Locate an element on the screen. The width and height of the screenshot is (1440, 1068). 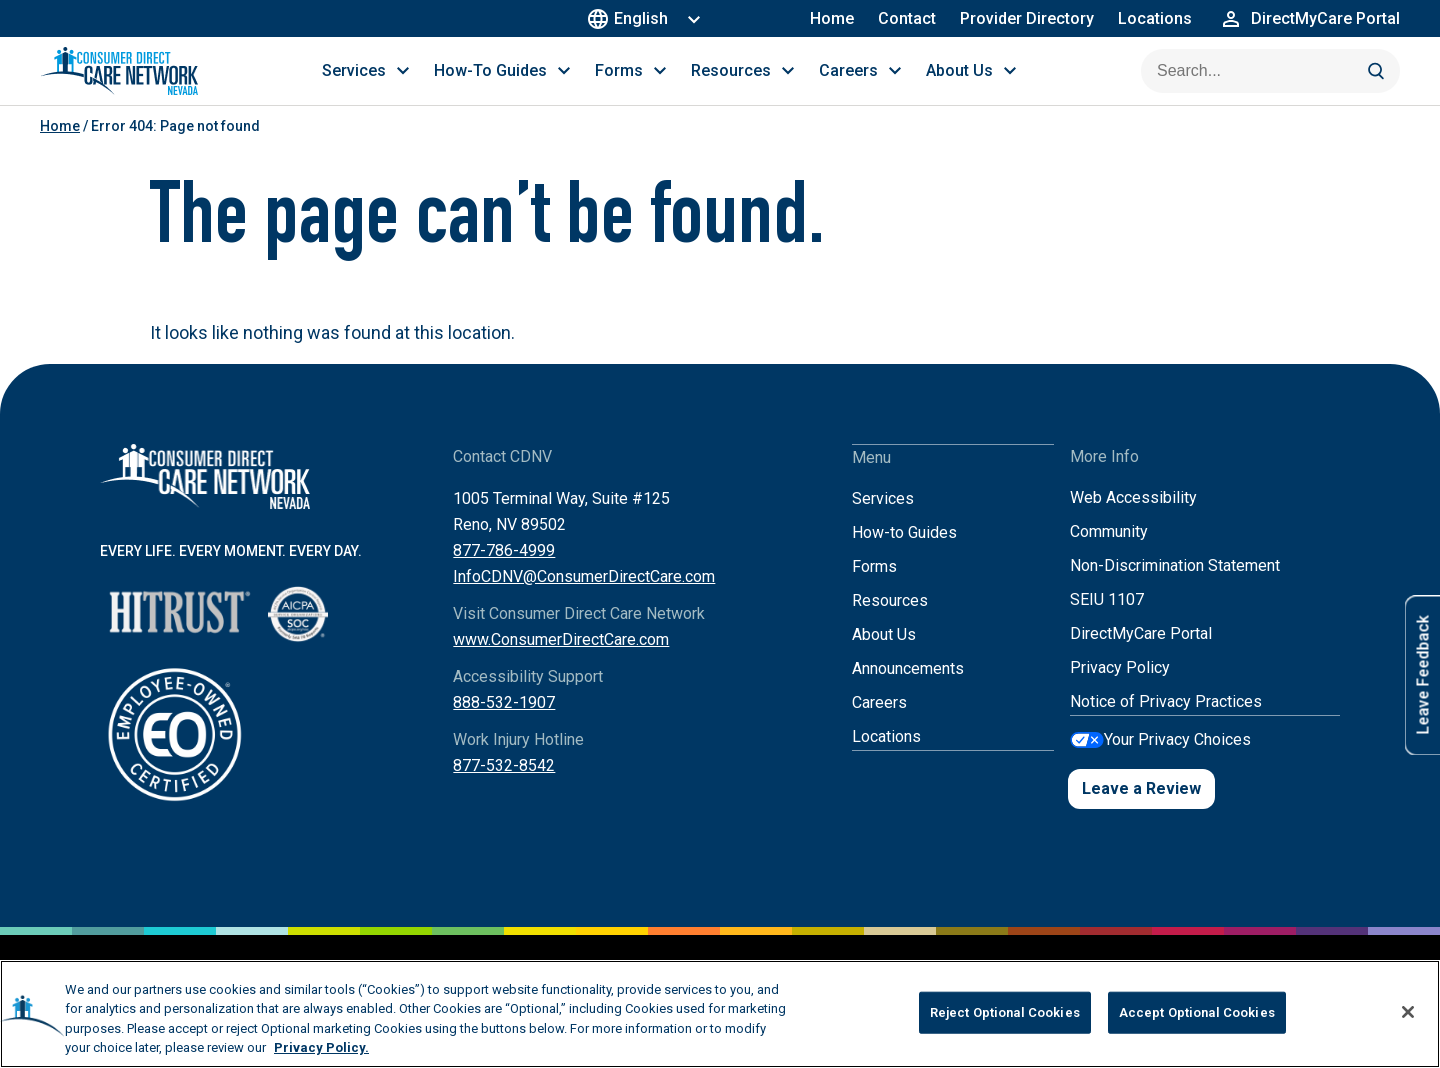
Resources is located at coordinates (890, 619).